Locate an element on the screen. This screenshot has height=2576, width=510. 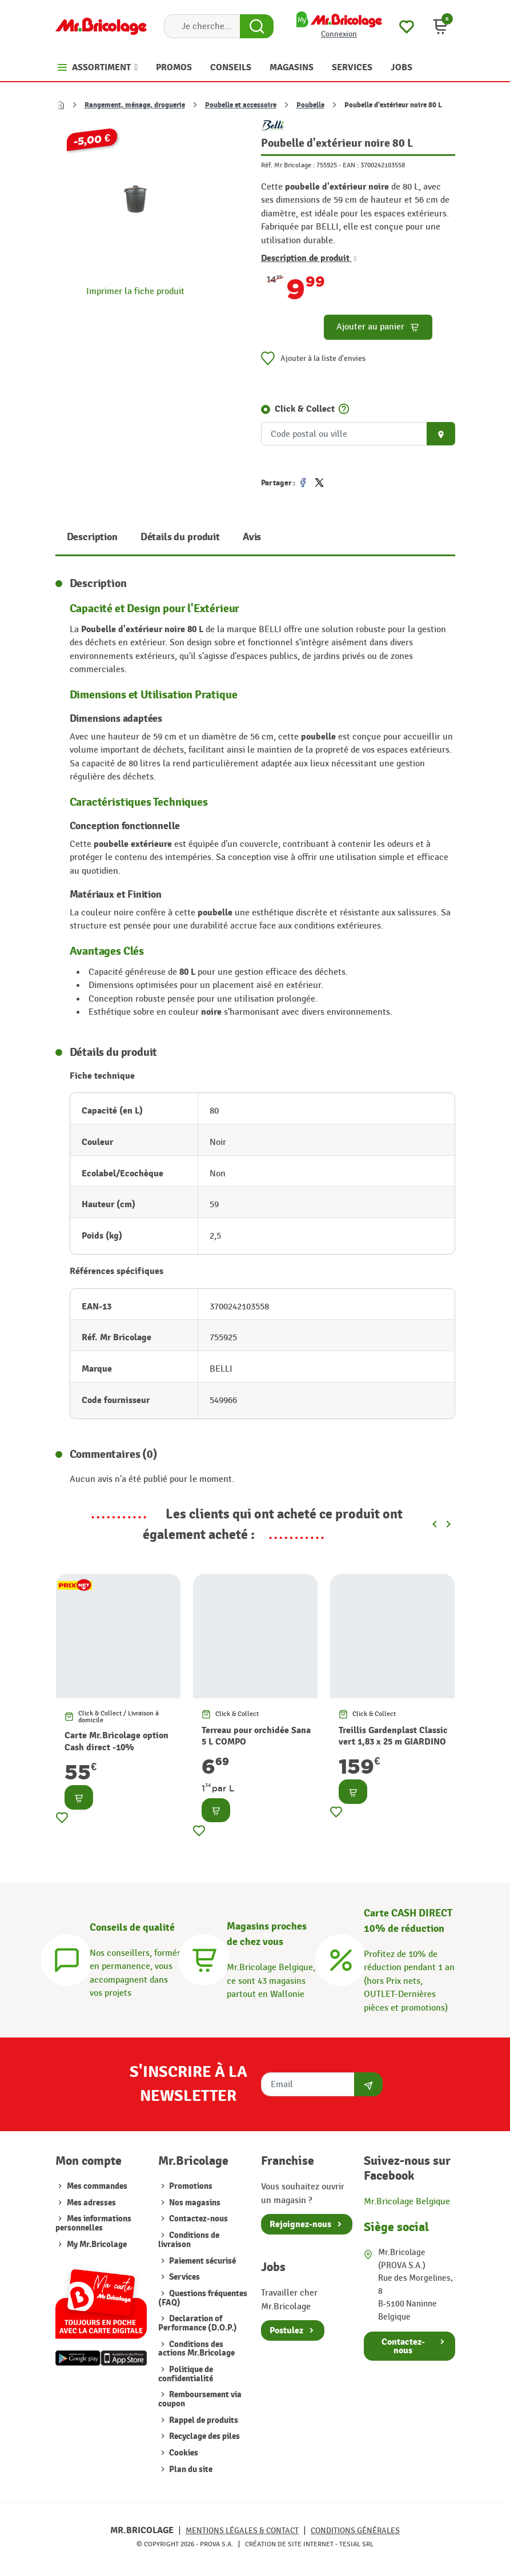
Mentions légales & Contact is located at coordinates (242, 2530).